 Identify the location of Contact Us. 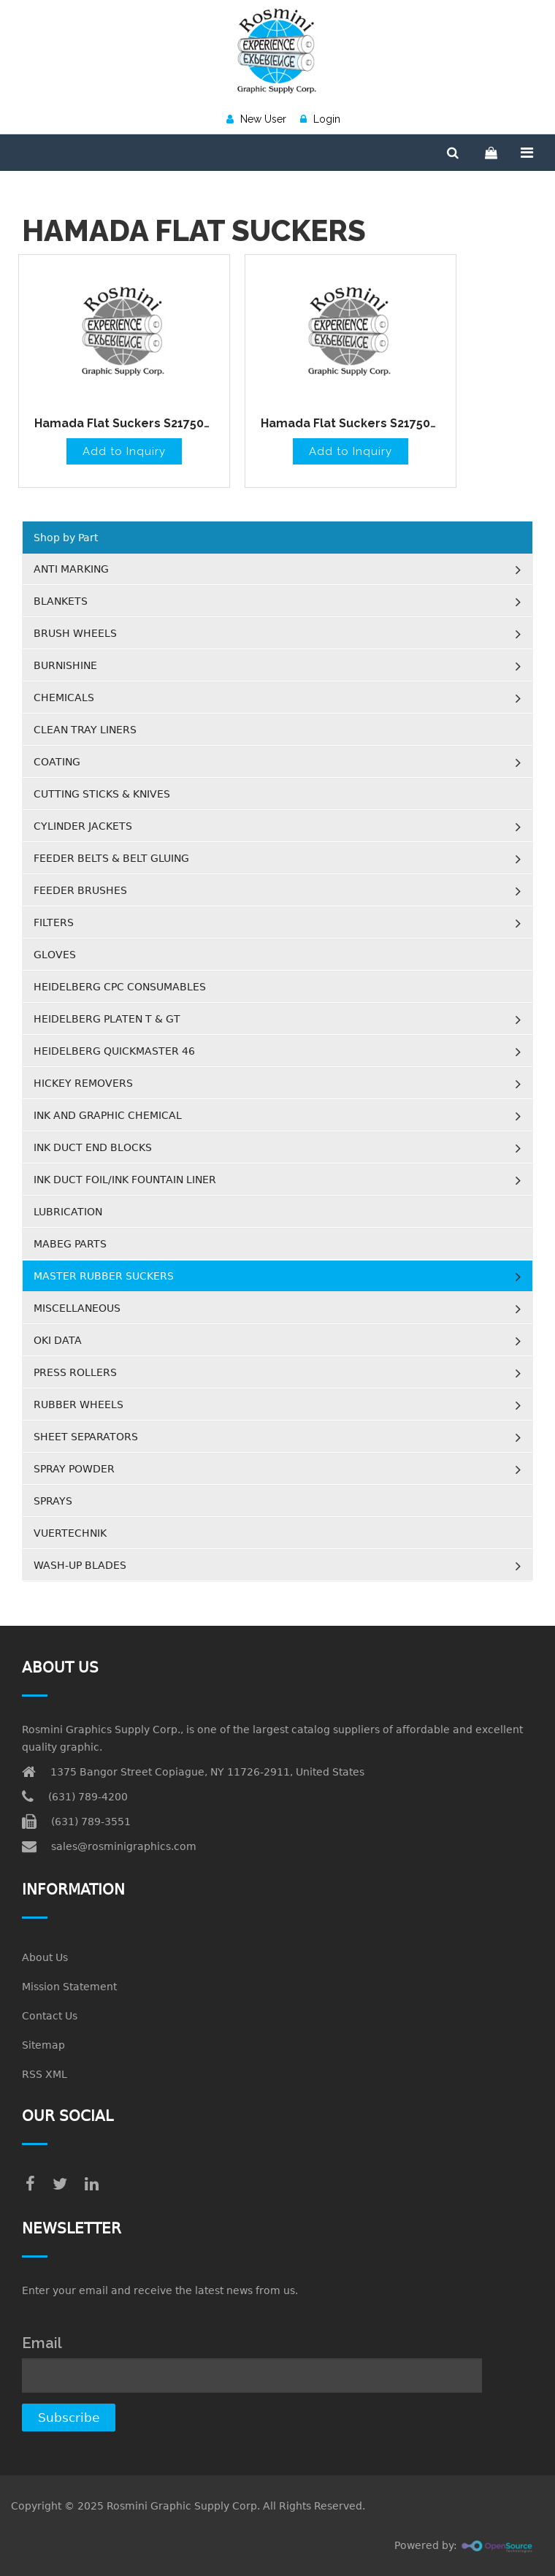
(49, 2016).